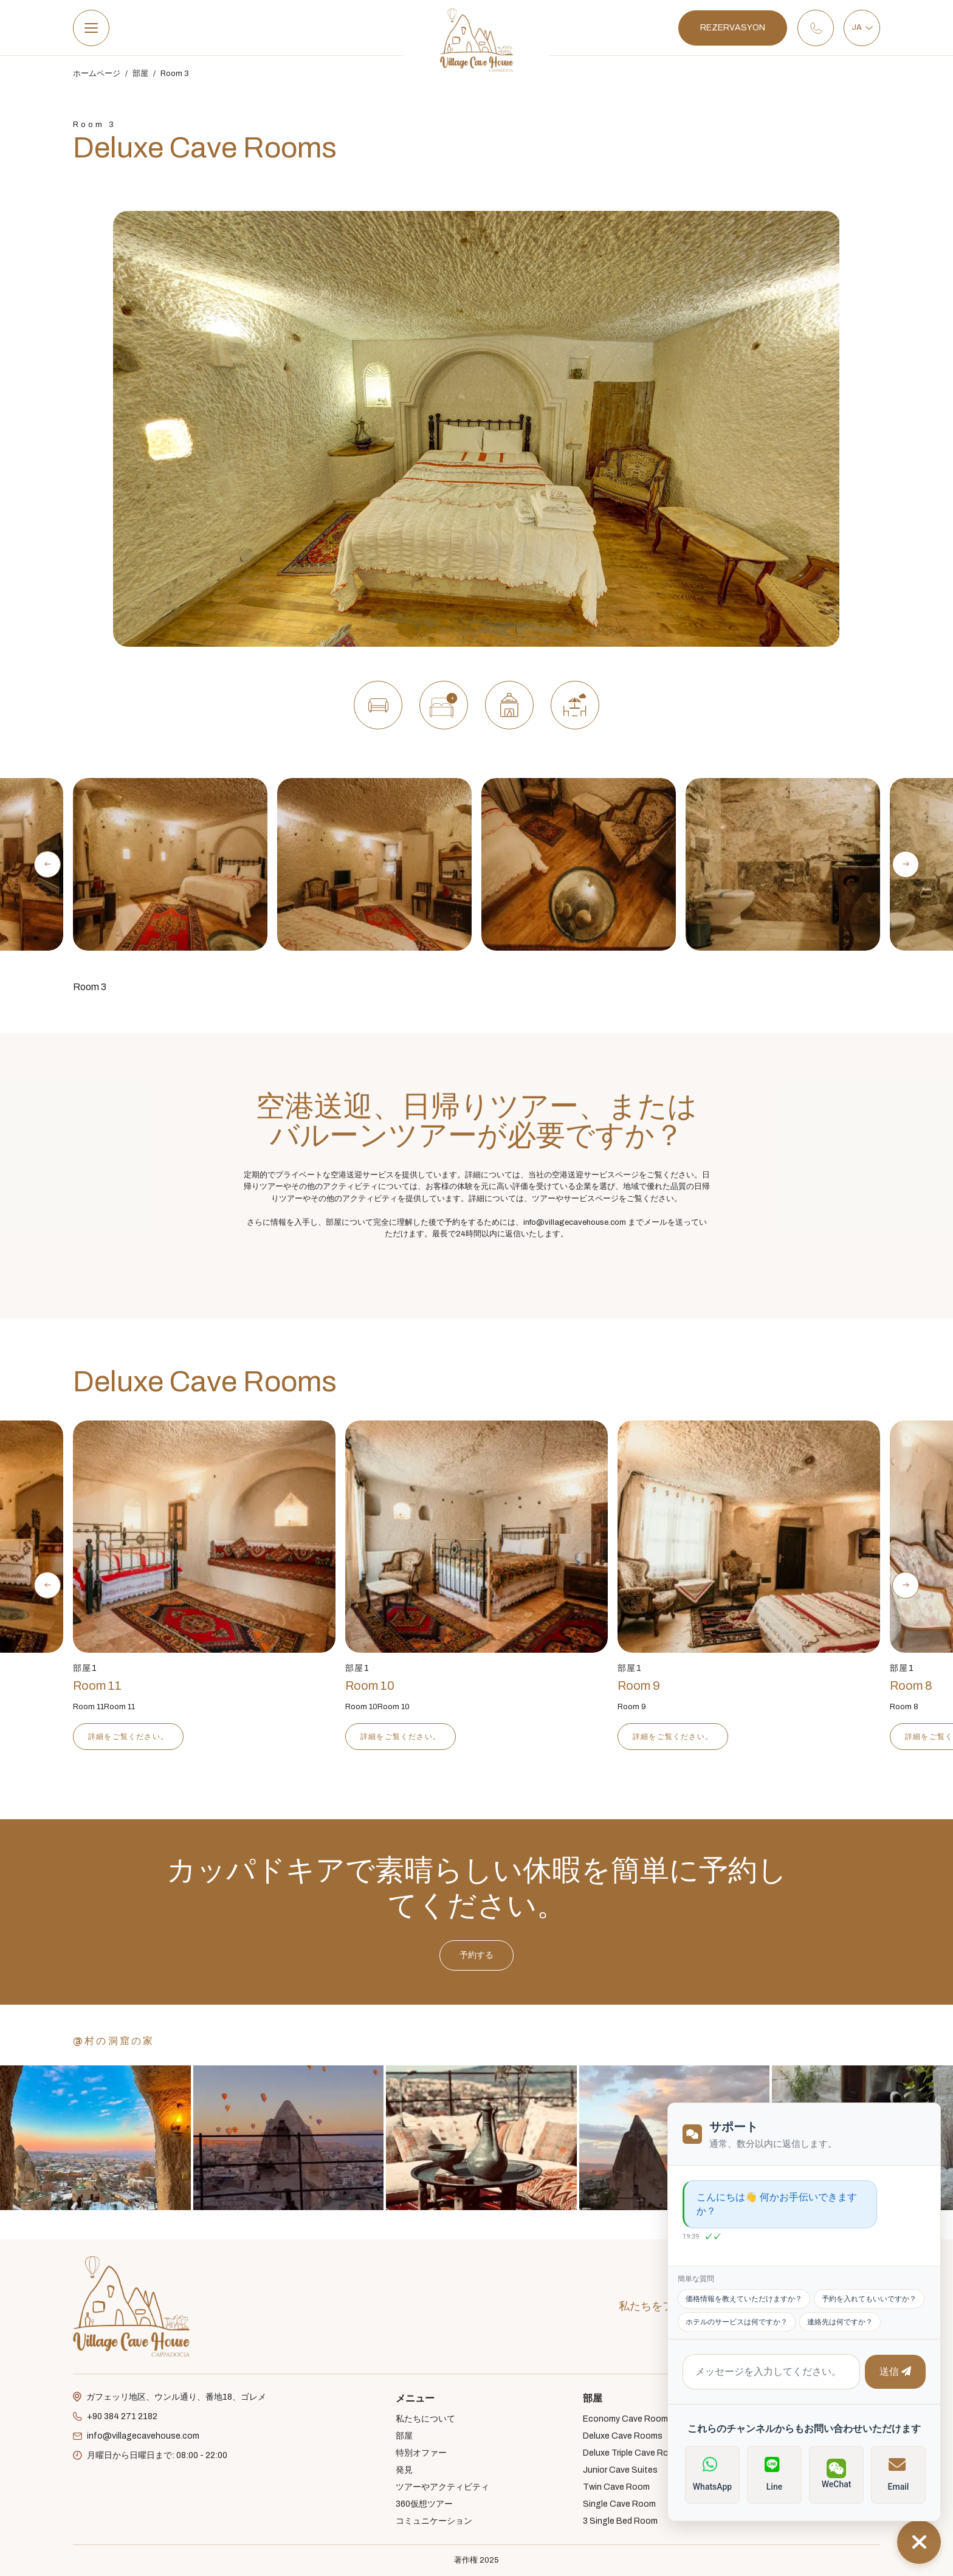 The width and height of the screenshot is (953, 2576). I want to click on ホームページ, so click(96, 73).